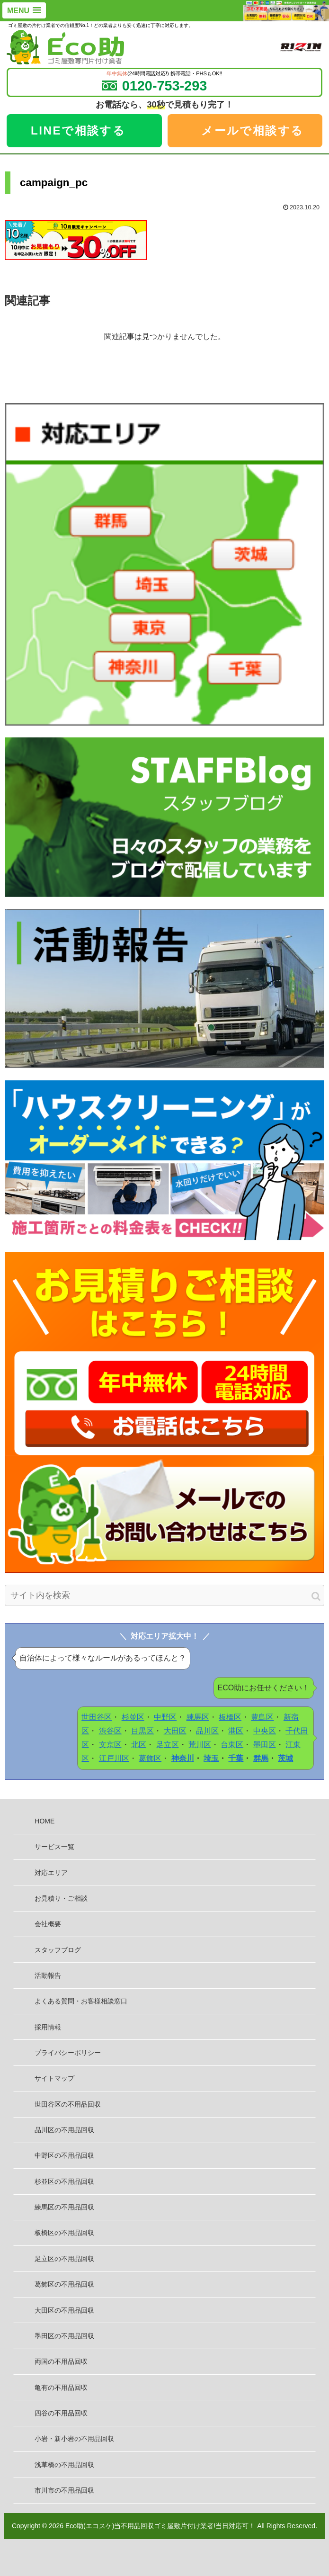  Describe the element at coordinates (167, 1745) in the screenshot. I see `足立区` at that location.